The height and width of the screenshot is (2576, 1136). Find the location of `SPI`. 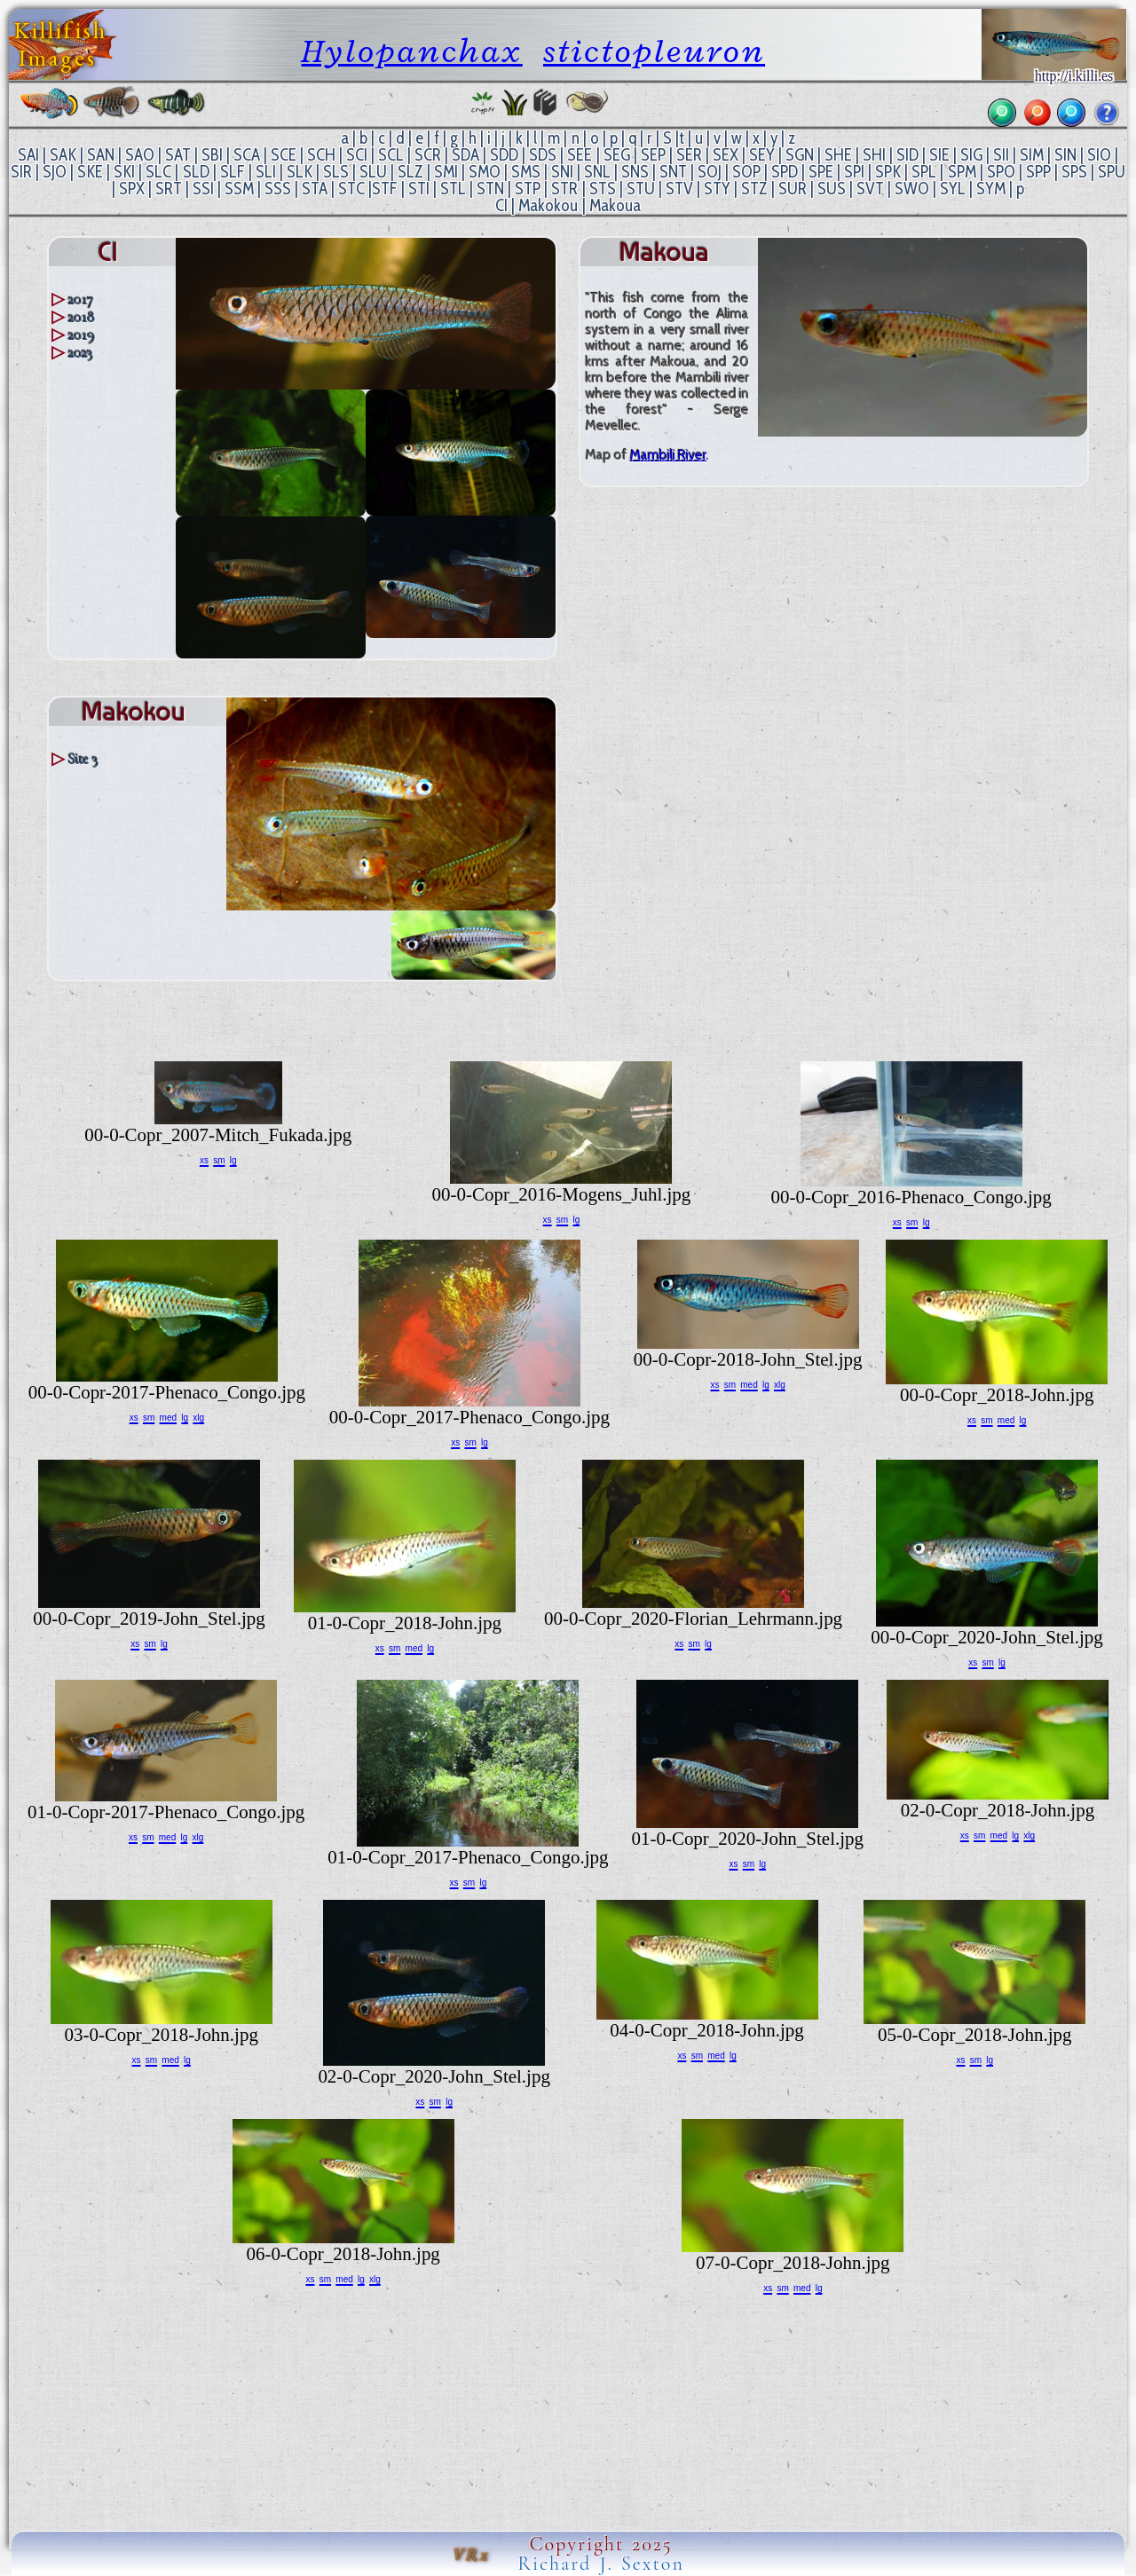

SPI is located at coordinates (854, 171).